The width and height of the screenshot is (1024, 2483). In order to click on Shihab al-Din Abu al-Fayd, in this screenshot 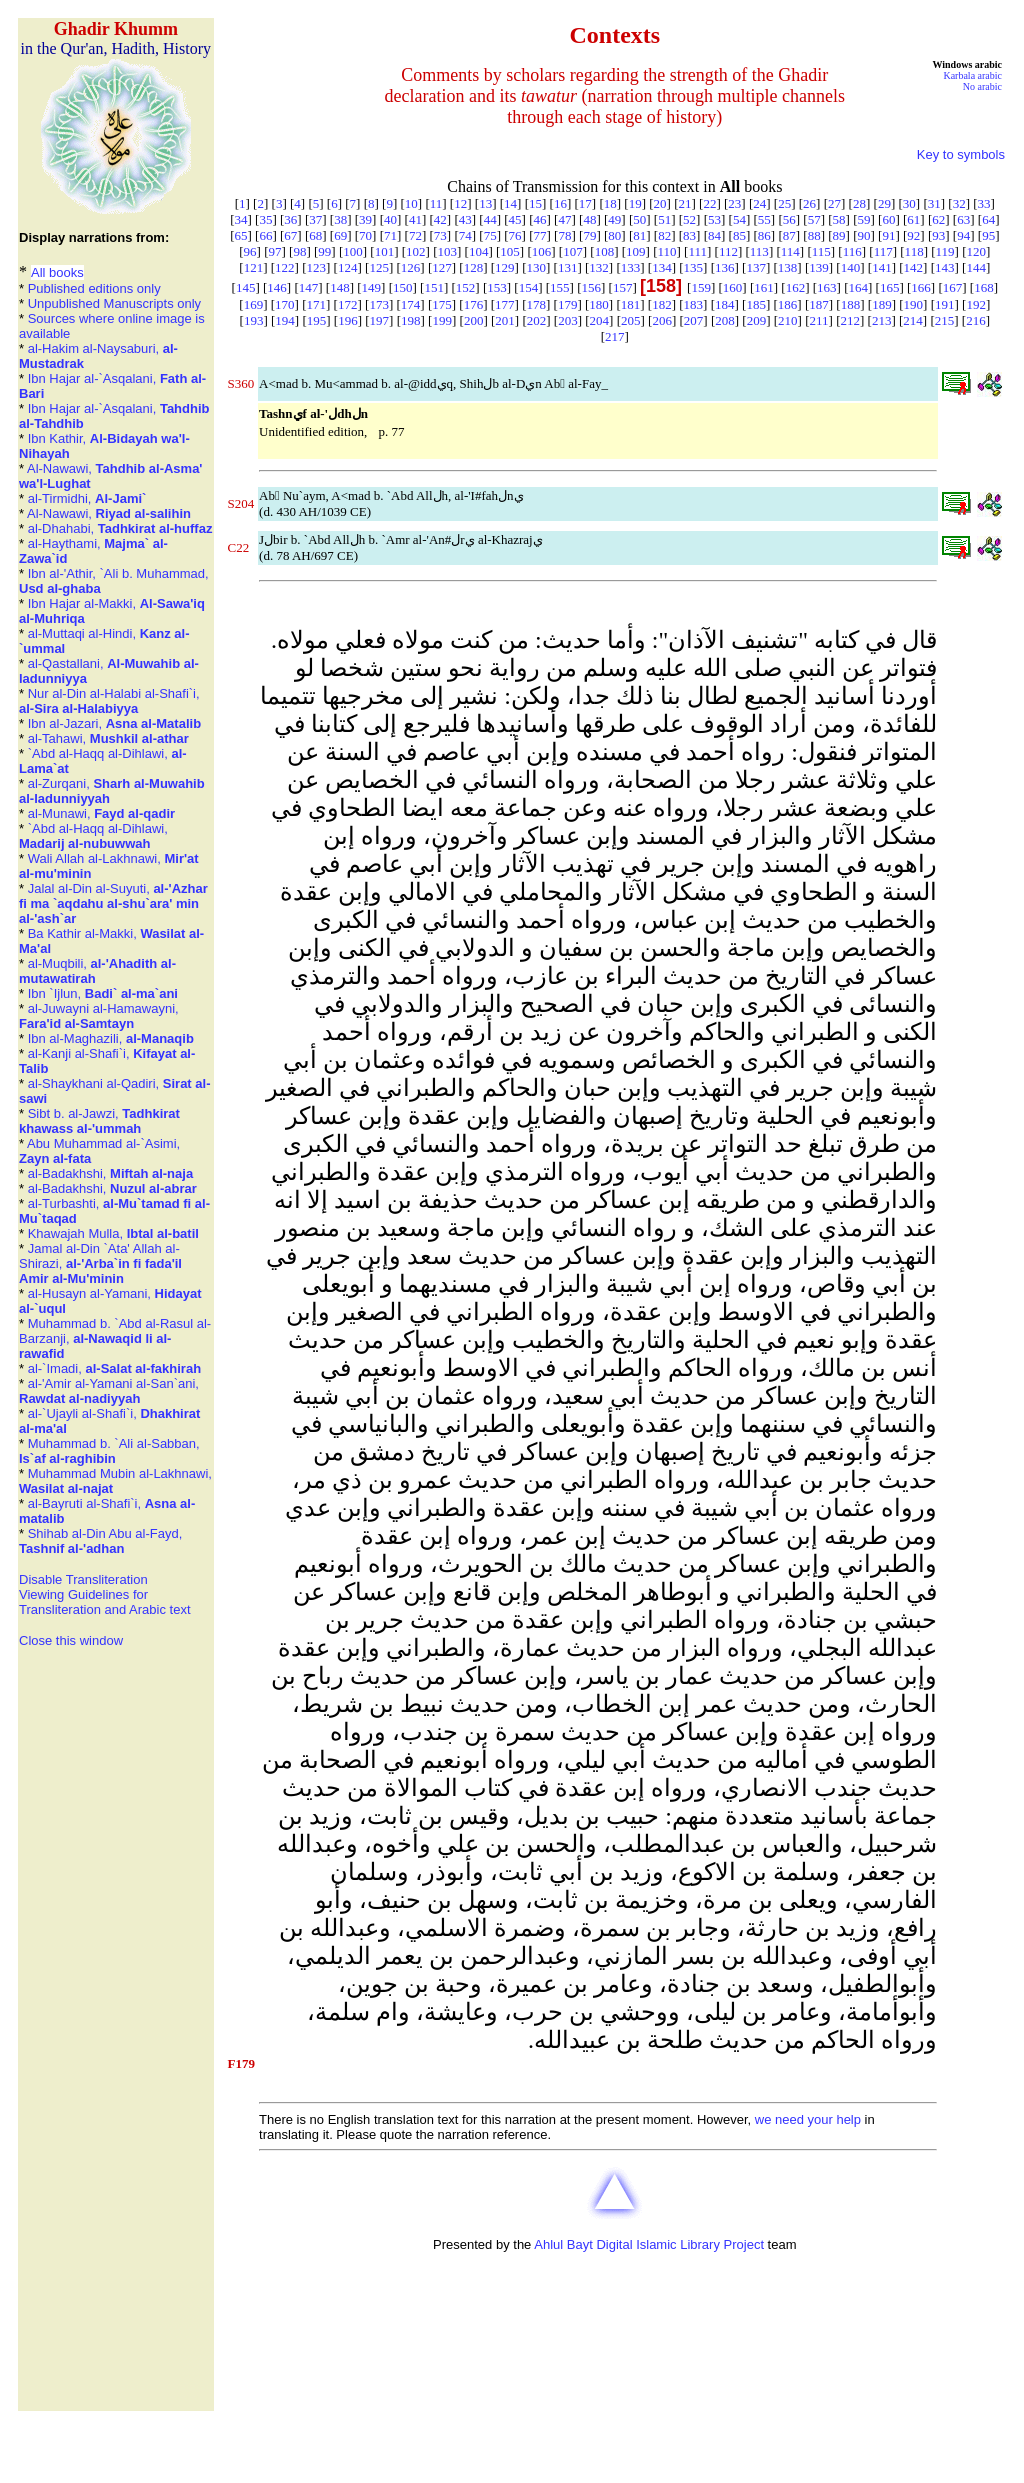, I will do `click(100, 1541)`.